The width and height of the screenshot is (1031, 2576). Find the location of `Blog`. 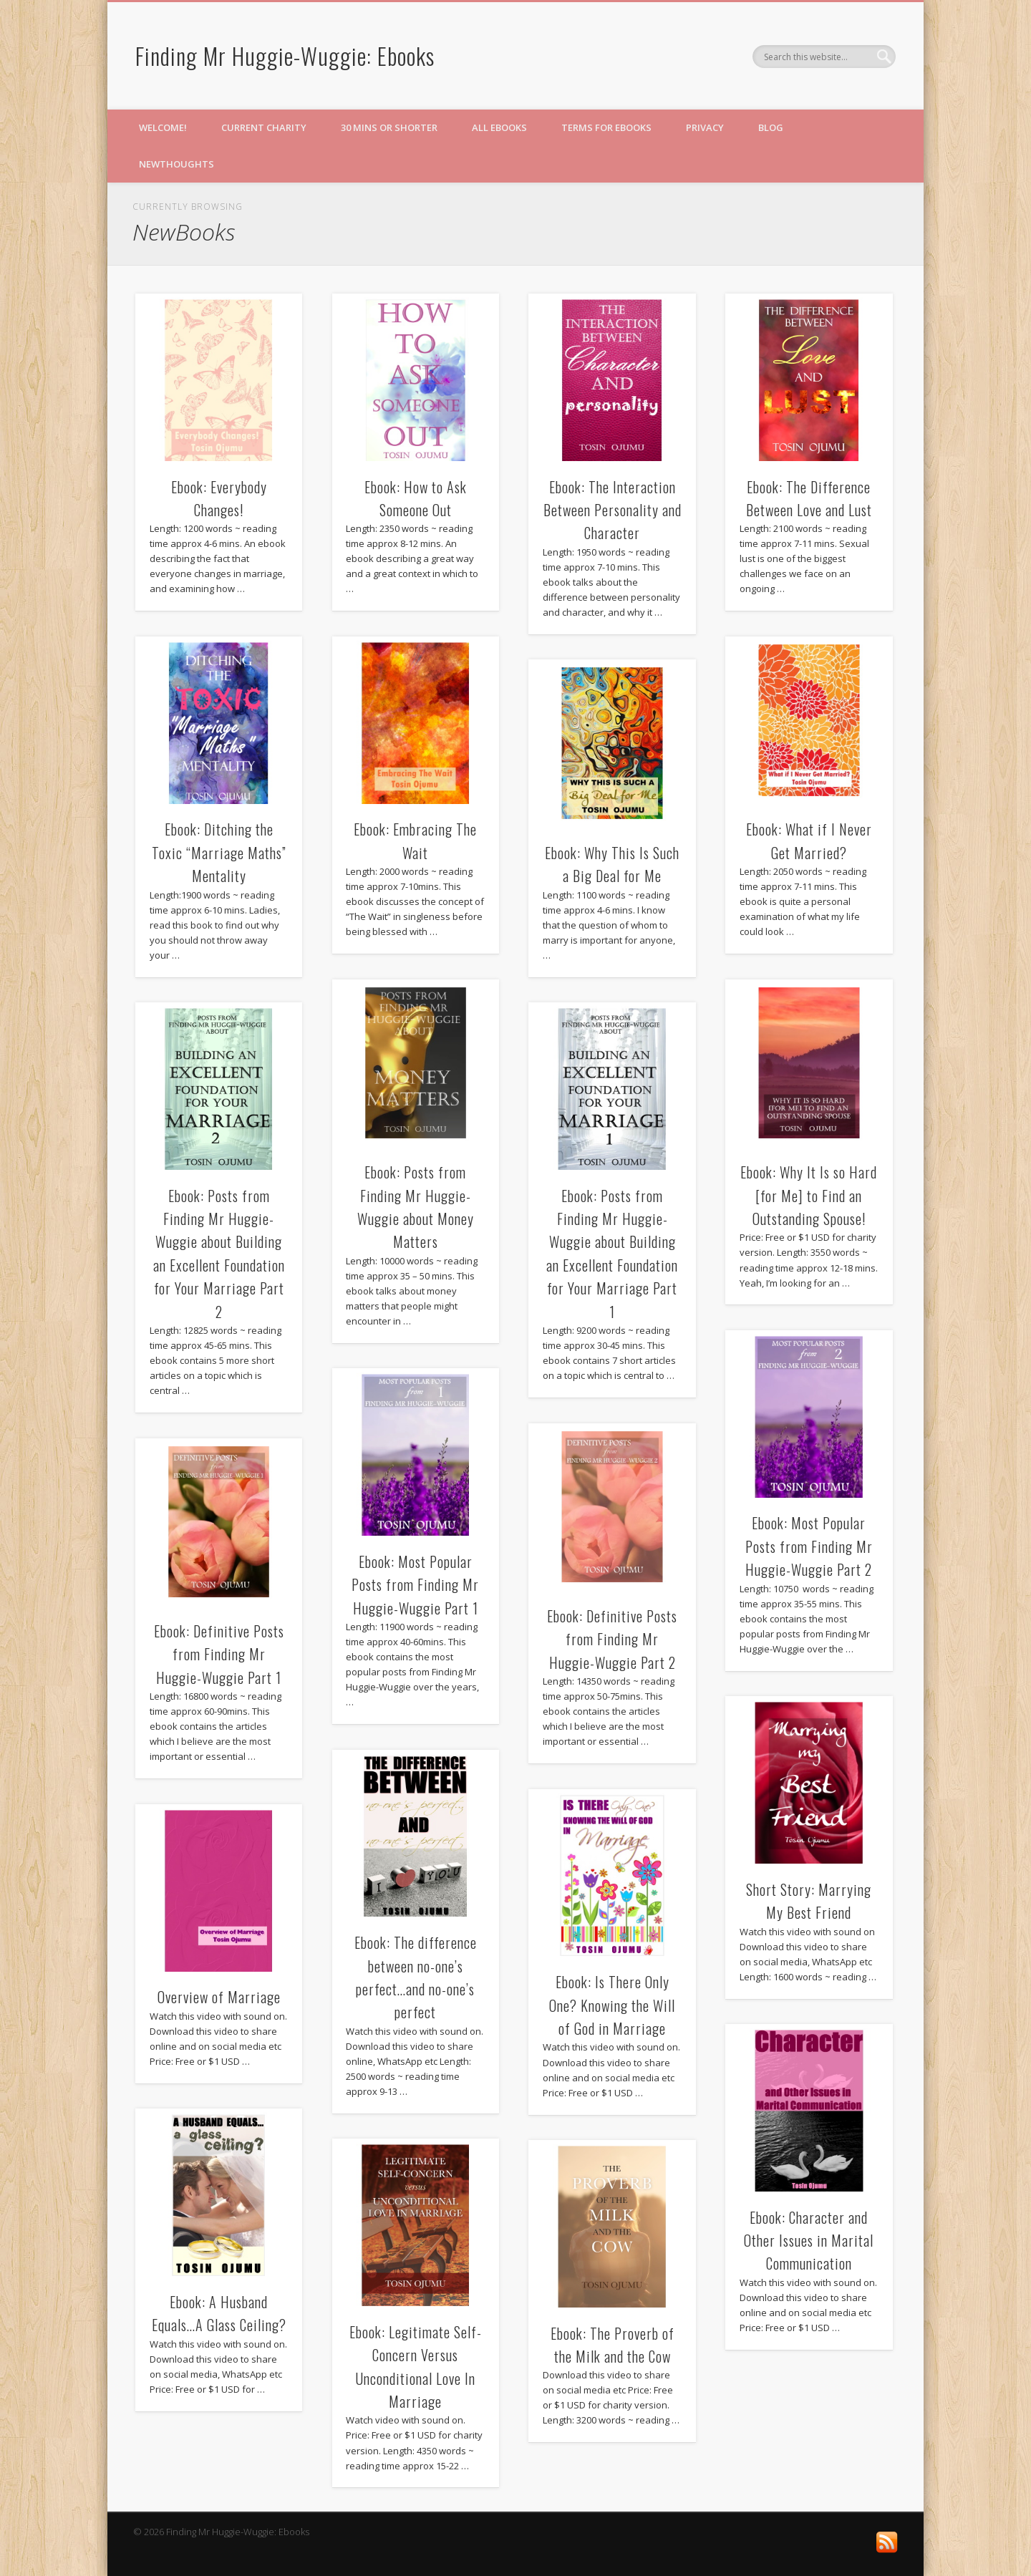

Blog is located at coordinates (770, 127).